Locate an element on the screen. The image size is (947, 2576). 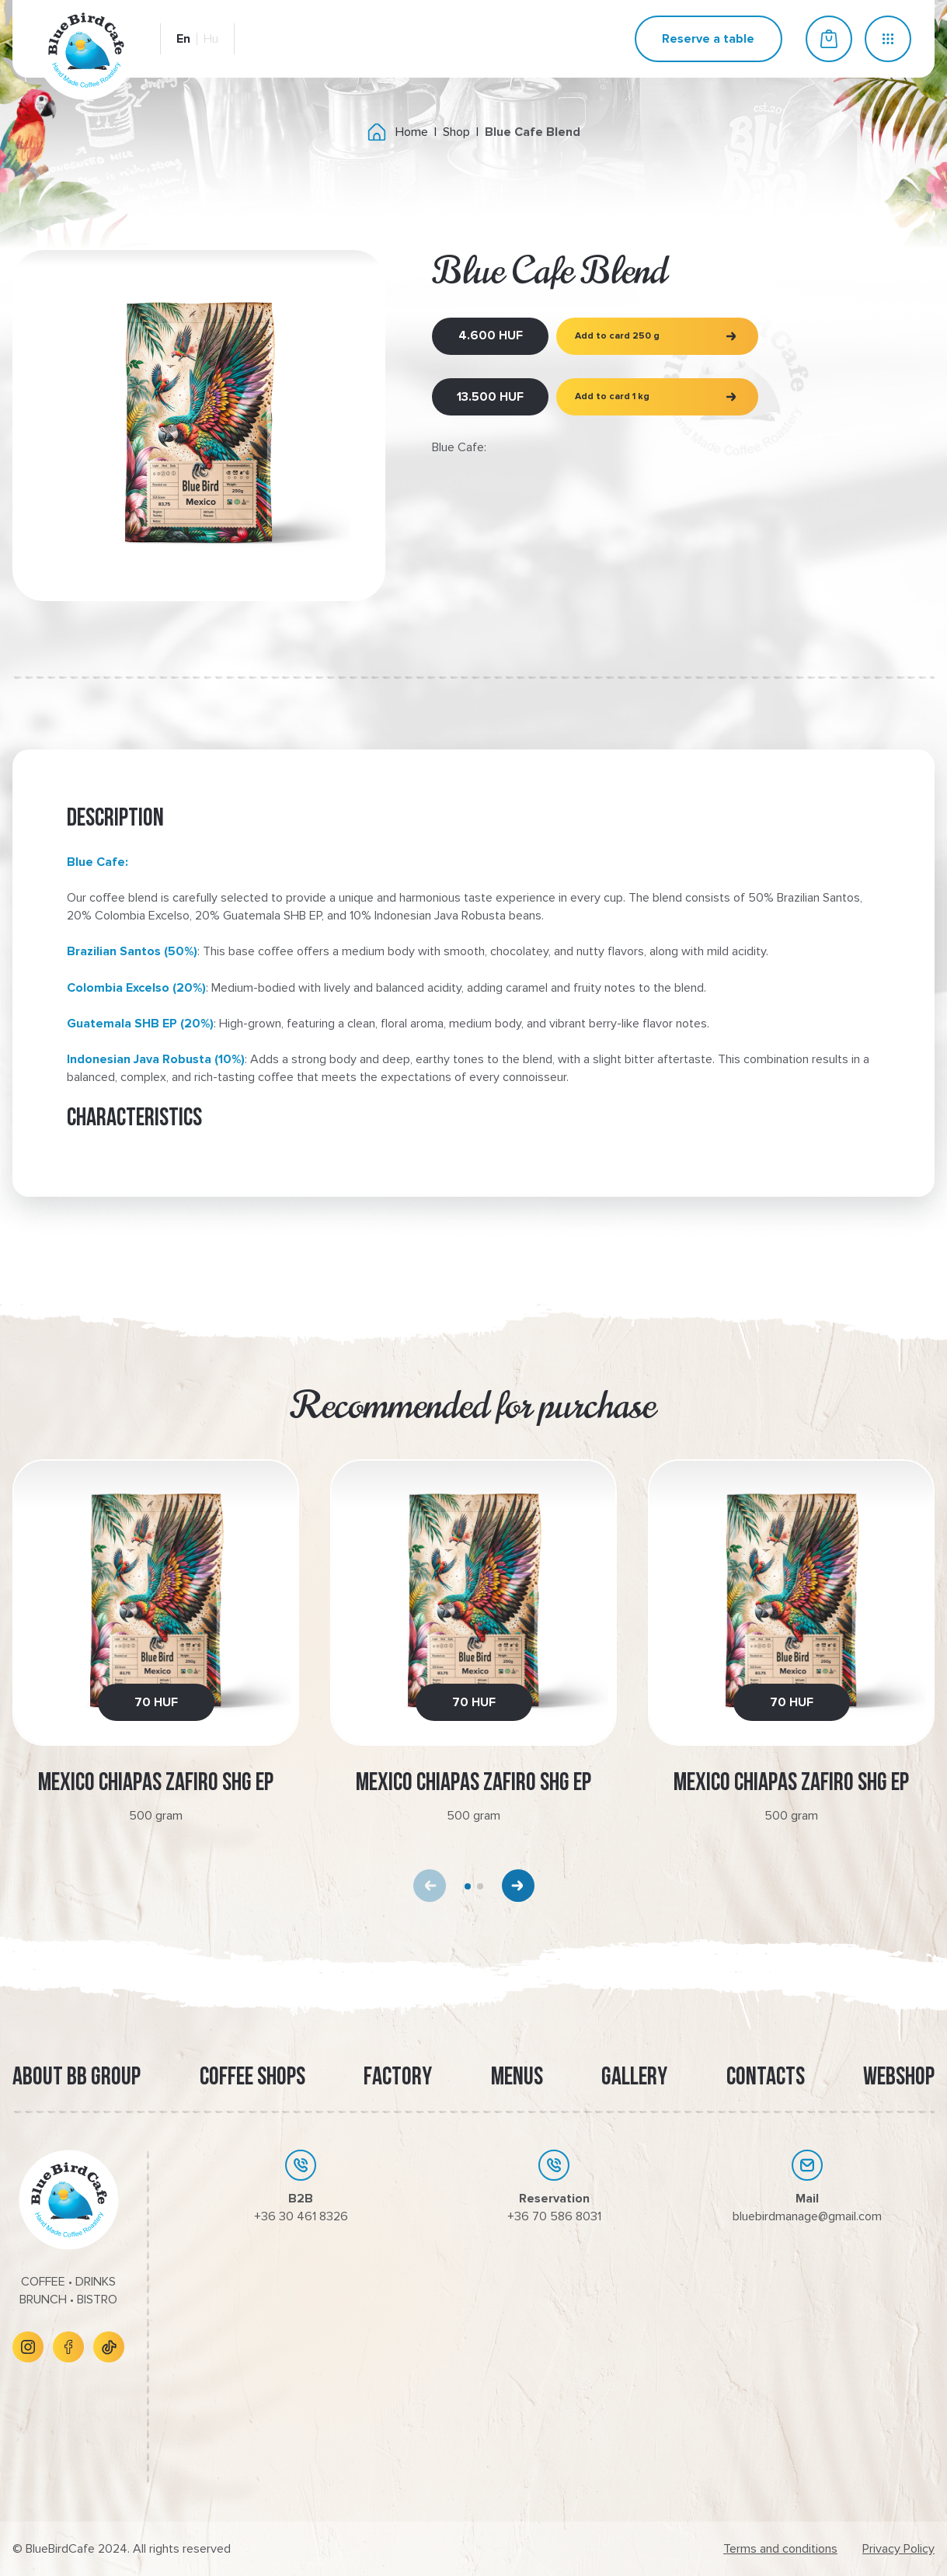
Coffee Shops is located at coordinates (252, 2078).